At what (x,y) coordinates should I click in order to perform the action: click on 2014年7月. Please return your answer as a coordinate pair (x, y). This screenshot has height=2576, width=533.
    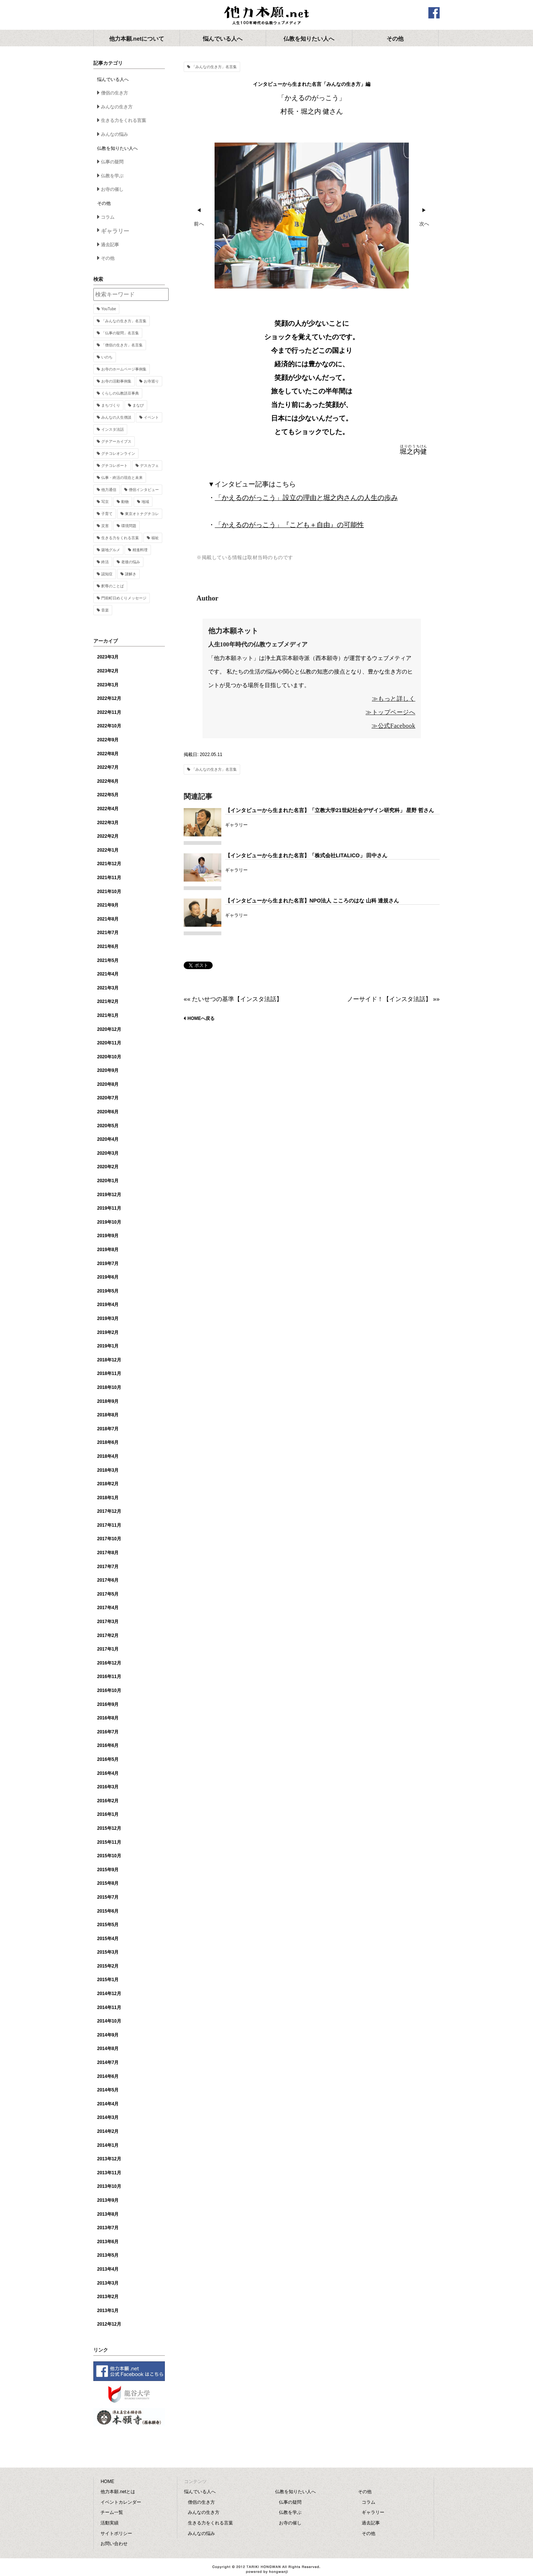
    Looking at the image, I should click on (108, 2062).